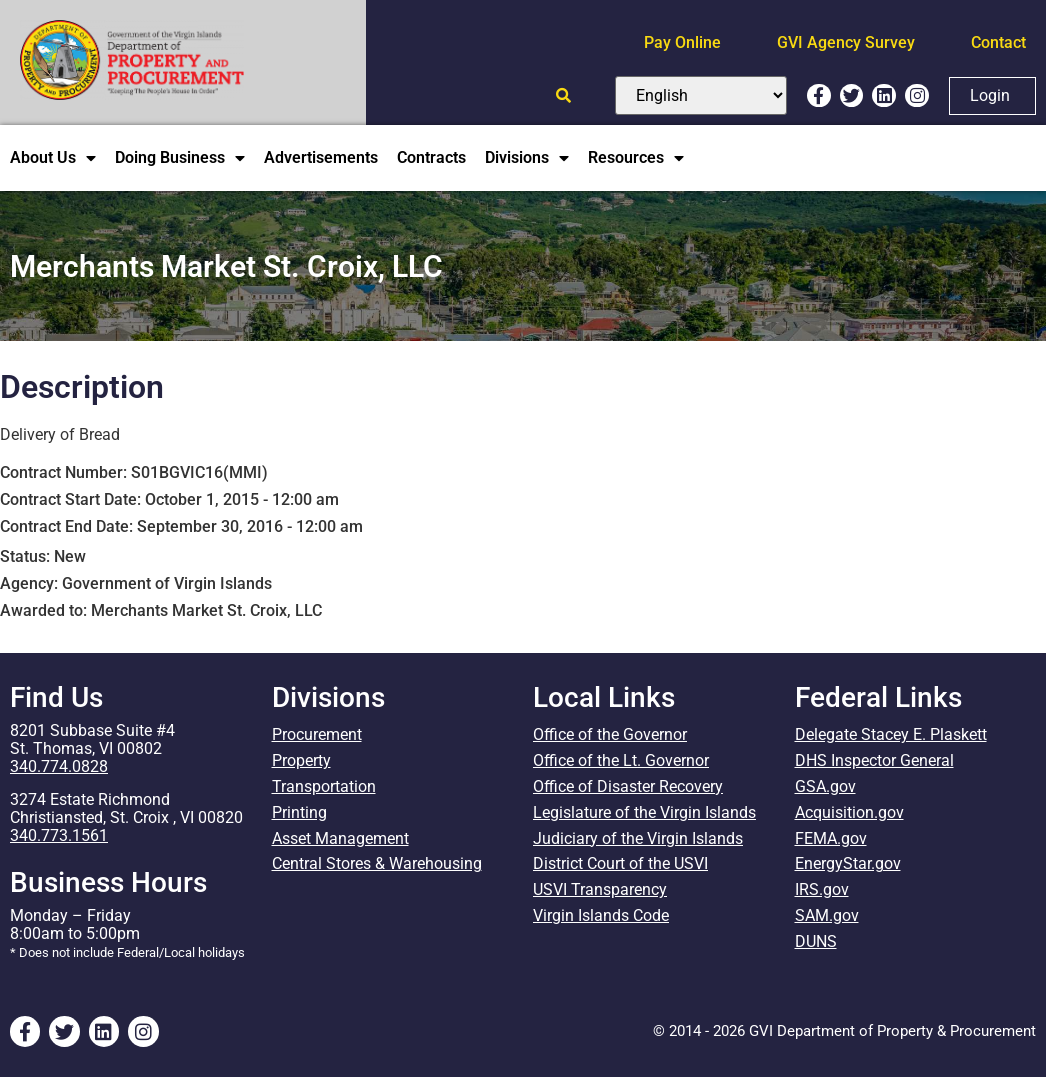 This screenshot has height=1077, width=1046. Describe the element at coordinates (831, 838) in the screenshot. I see `FEMA.gov` at that location.